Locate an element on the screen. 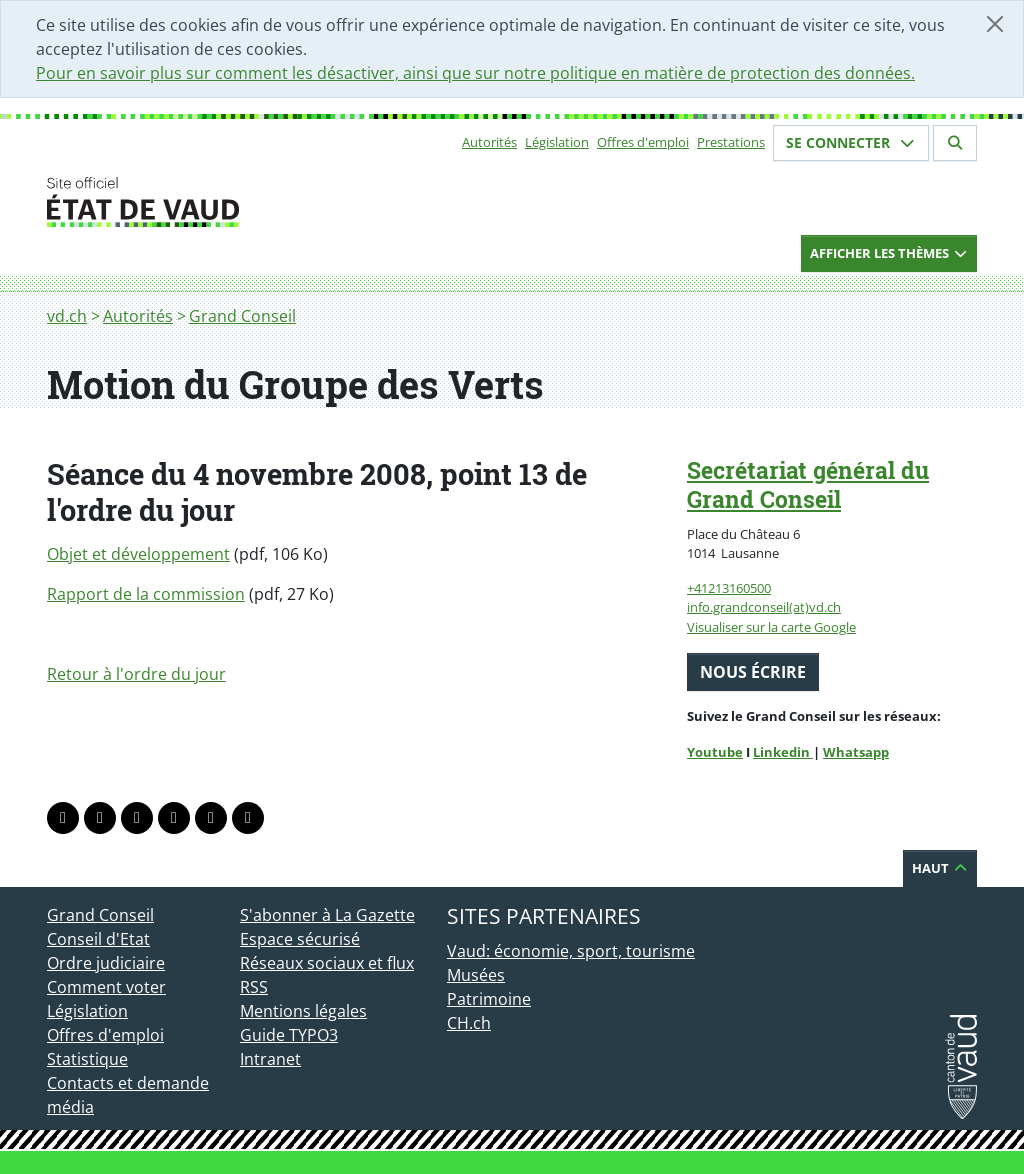 The width and height of the screenshot is (1024, 1174). Autorités is located at coordinates (489, 142).